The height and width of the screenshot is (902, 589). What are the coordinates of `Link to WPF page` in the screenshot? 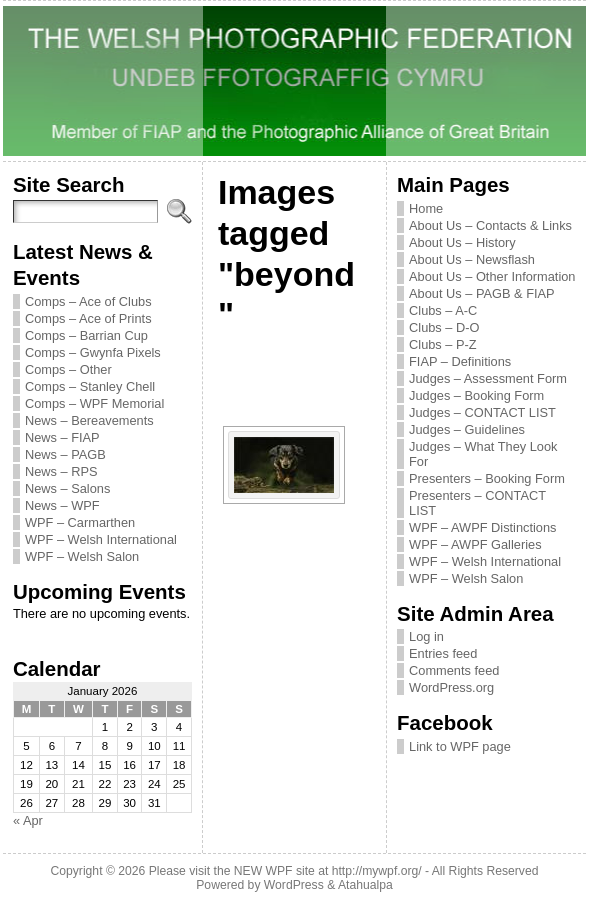 It's located at (460, 746).